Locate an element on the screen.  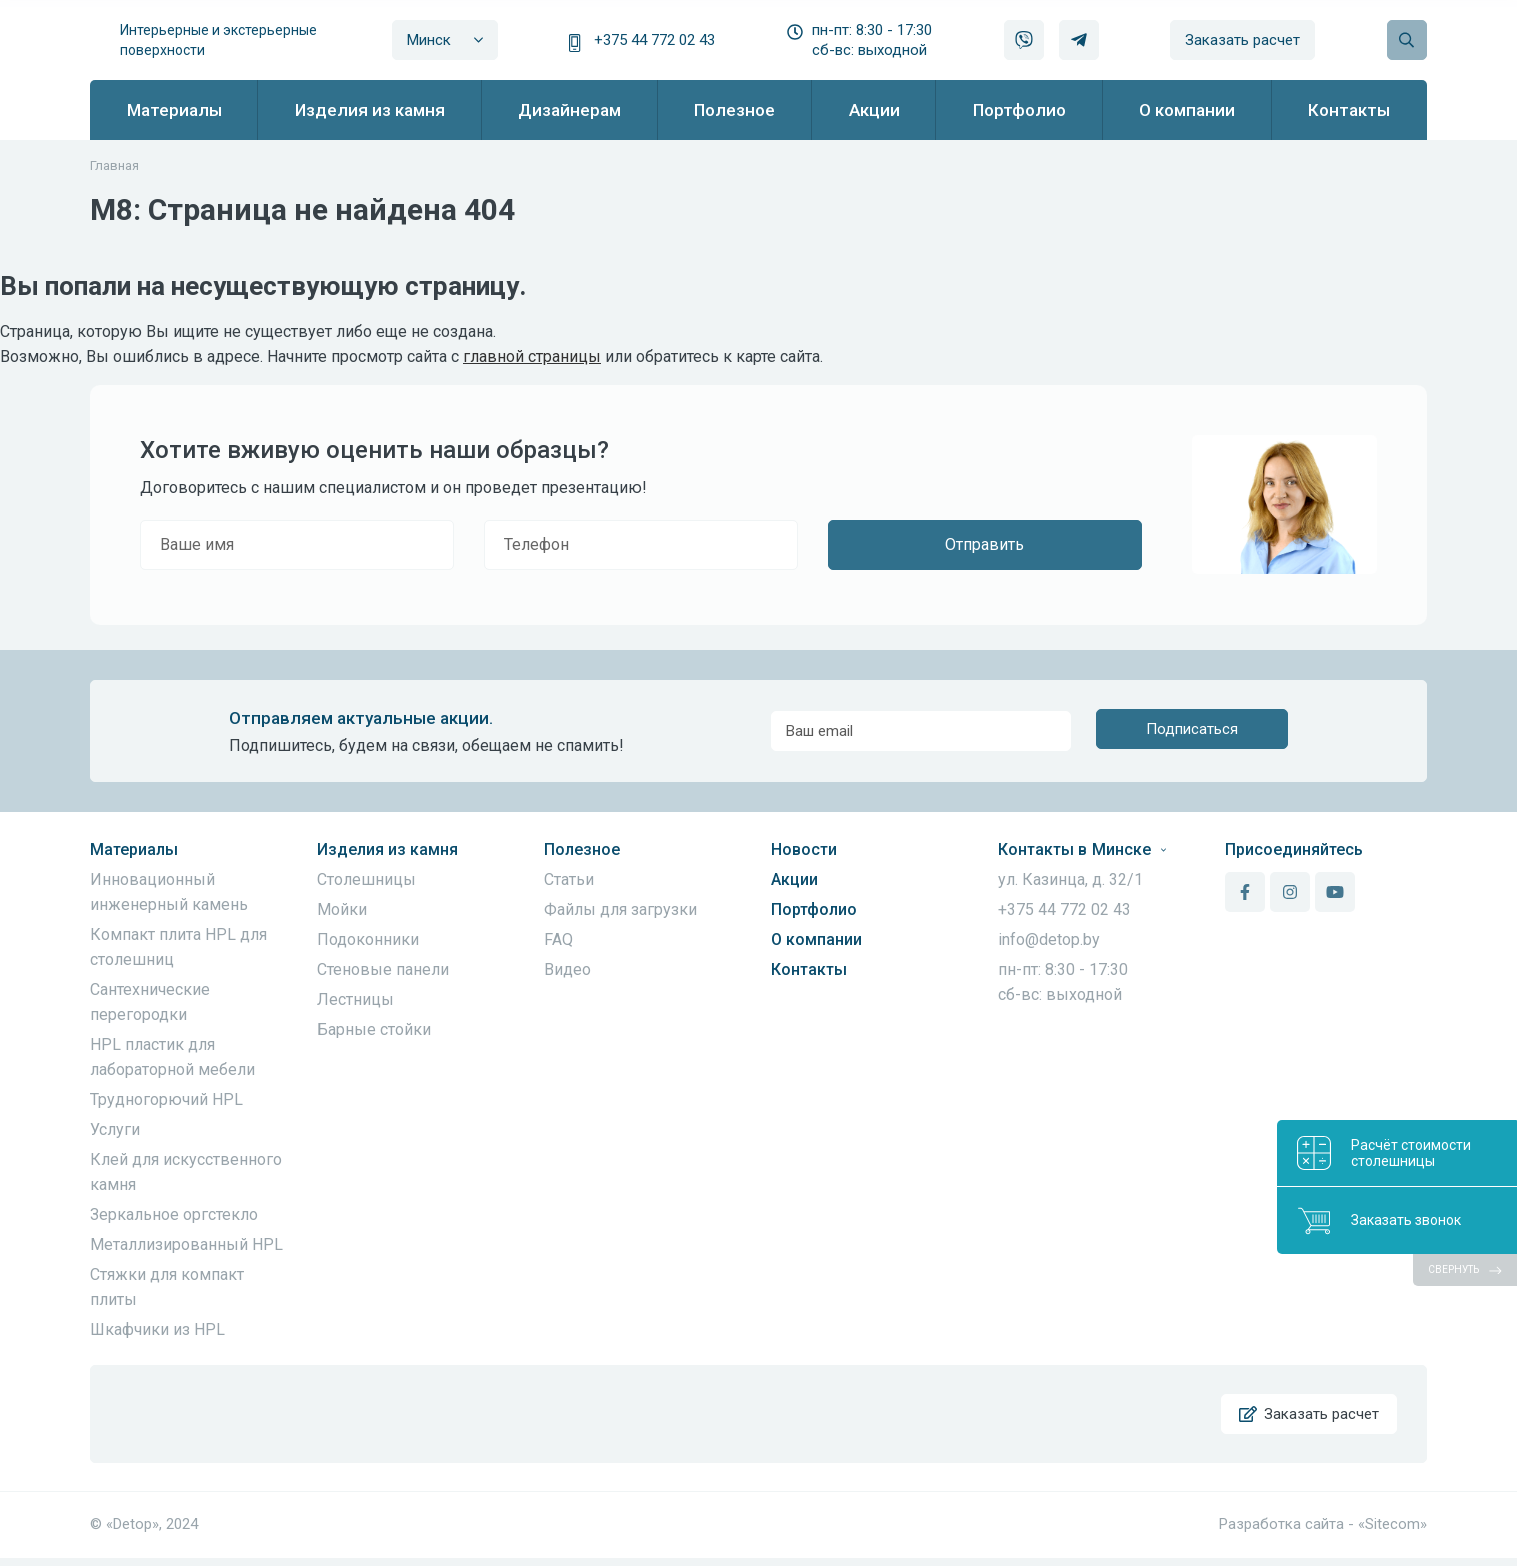
Видео is located at coordinates (567, 969).